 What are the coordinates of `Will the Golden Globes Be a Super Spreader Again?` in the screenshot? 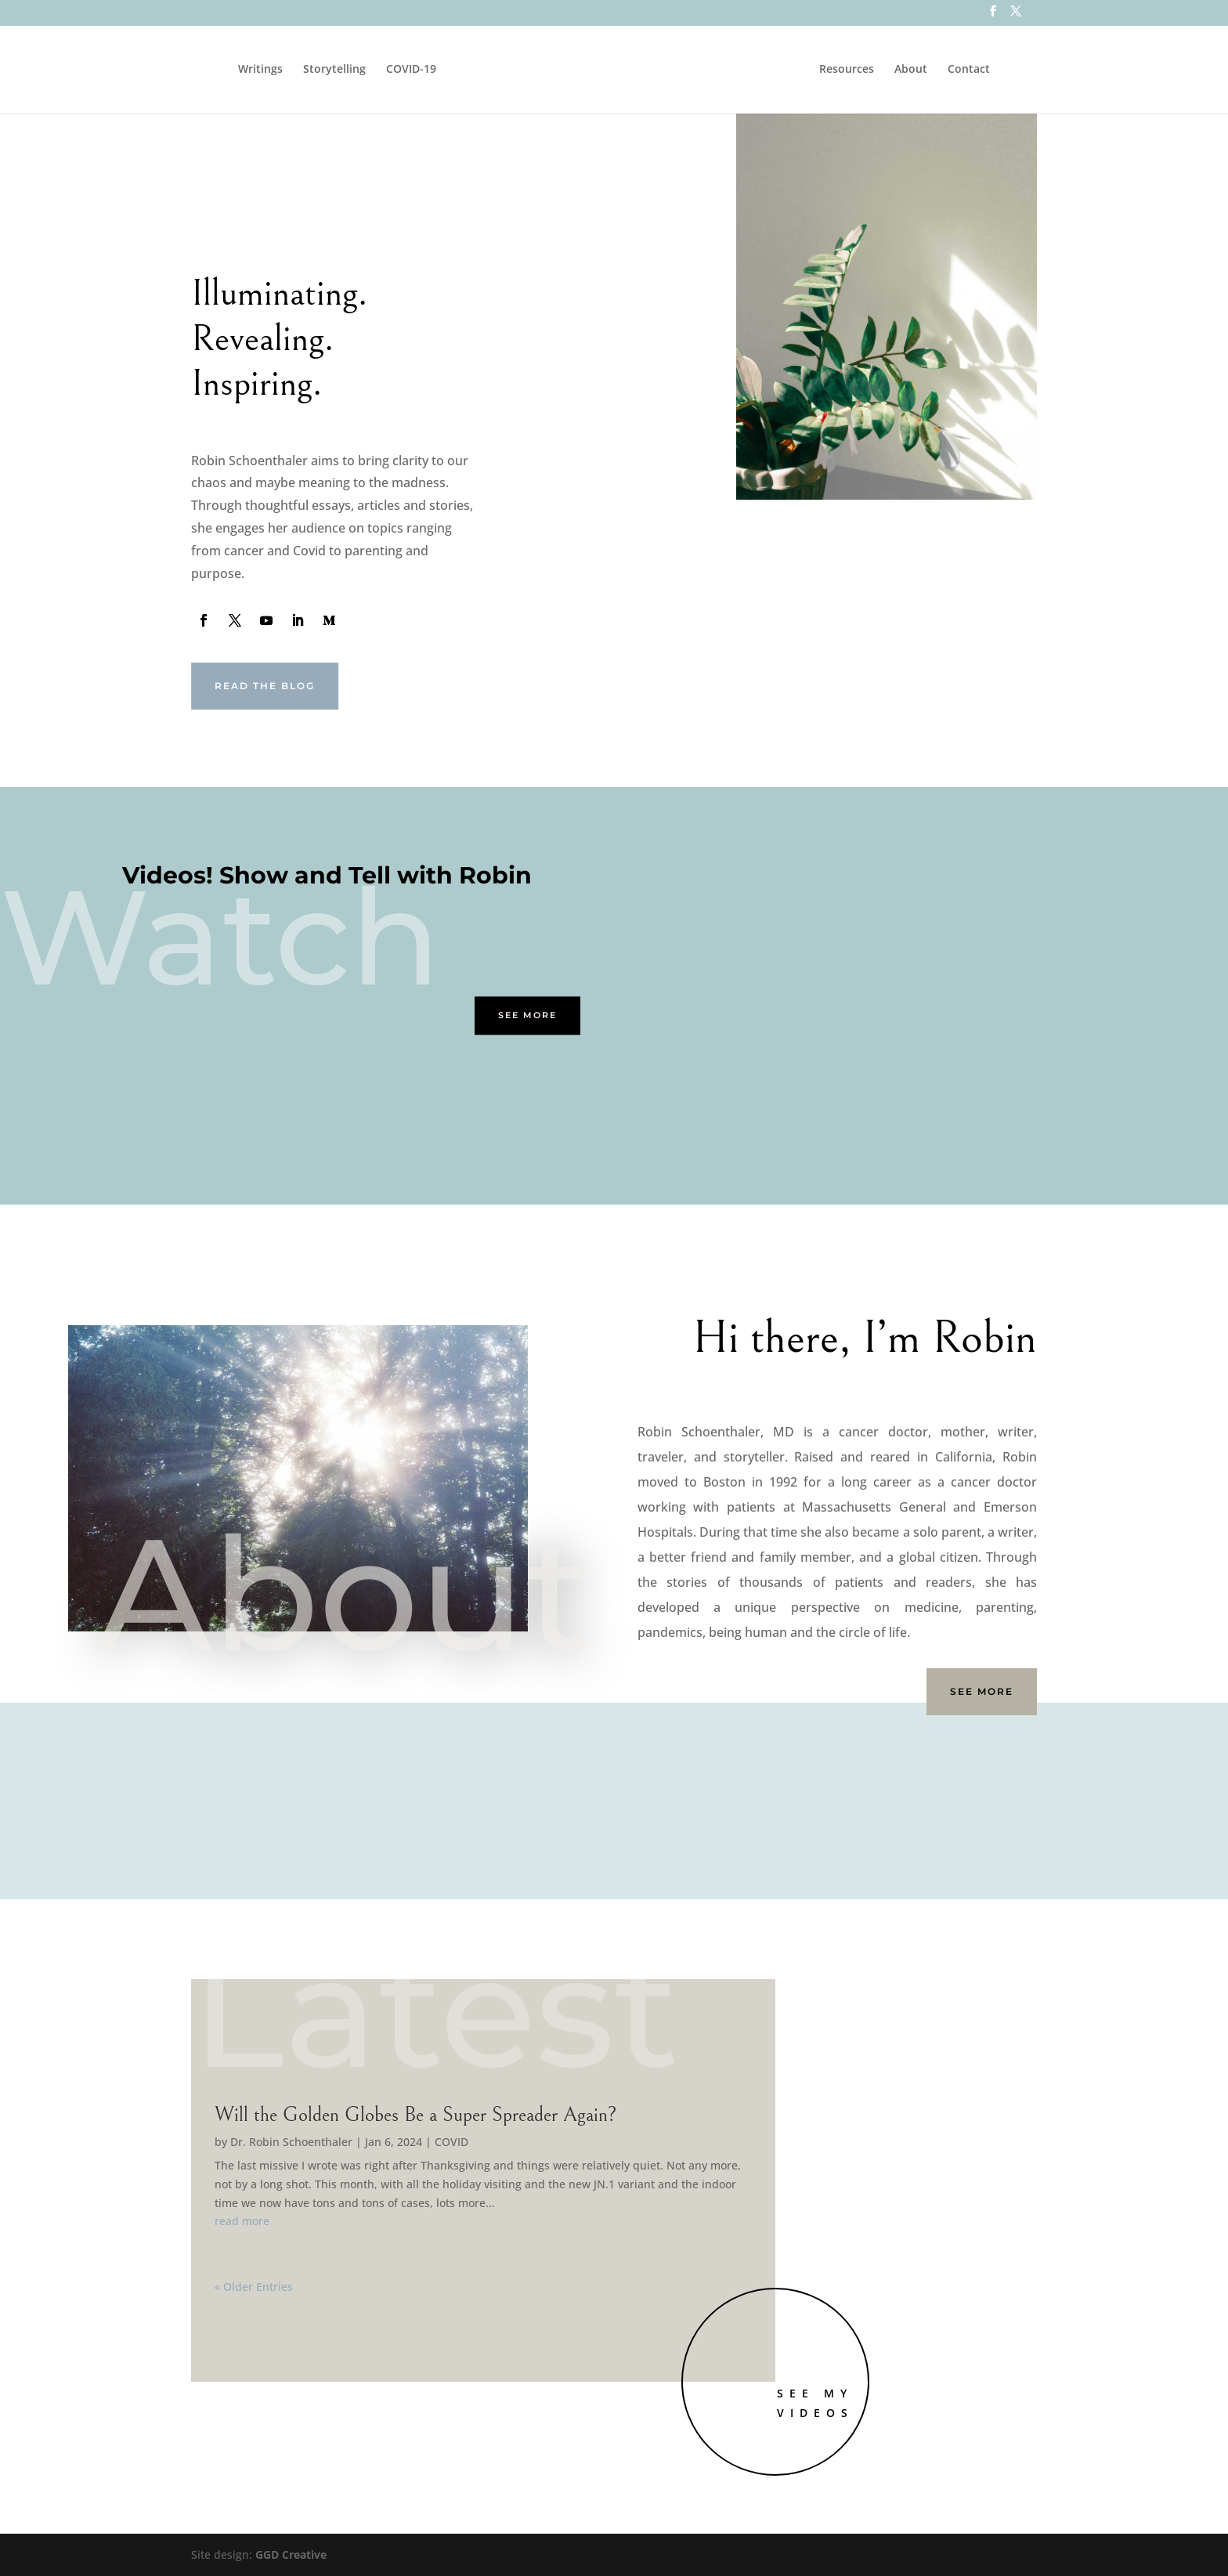 It's located at (416, 2114).